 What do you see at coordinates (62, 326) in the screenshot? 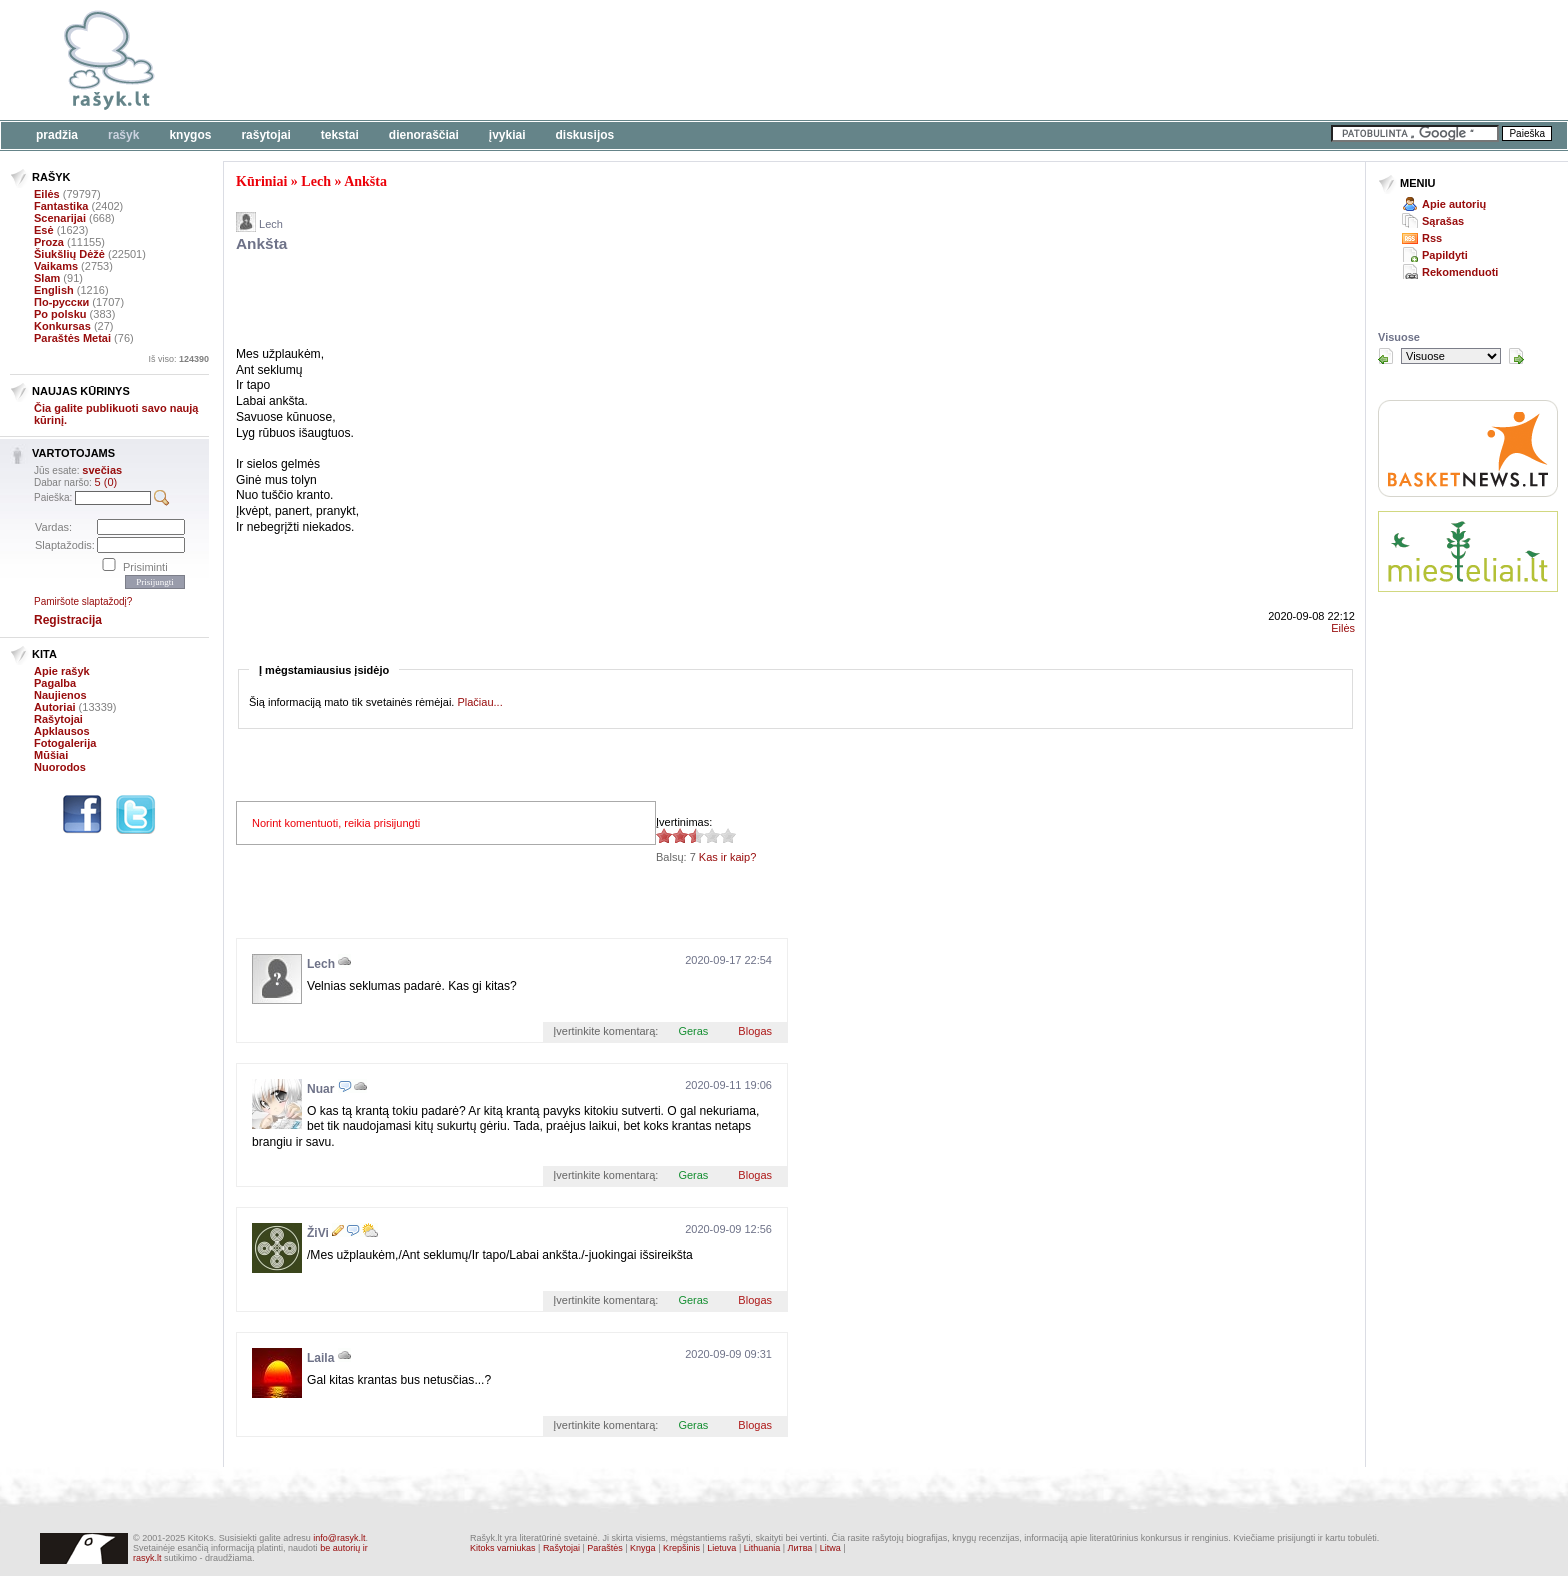
I see `Konkursas` at bounding box center [62, 326].